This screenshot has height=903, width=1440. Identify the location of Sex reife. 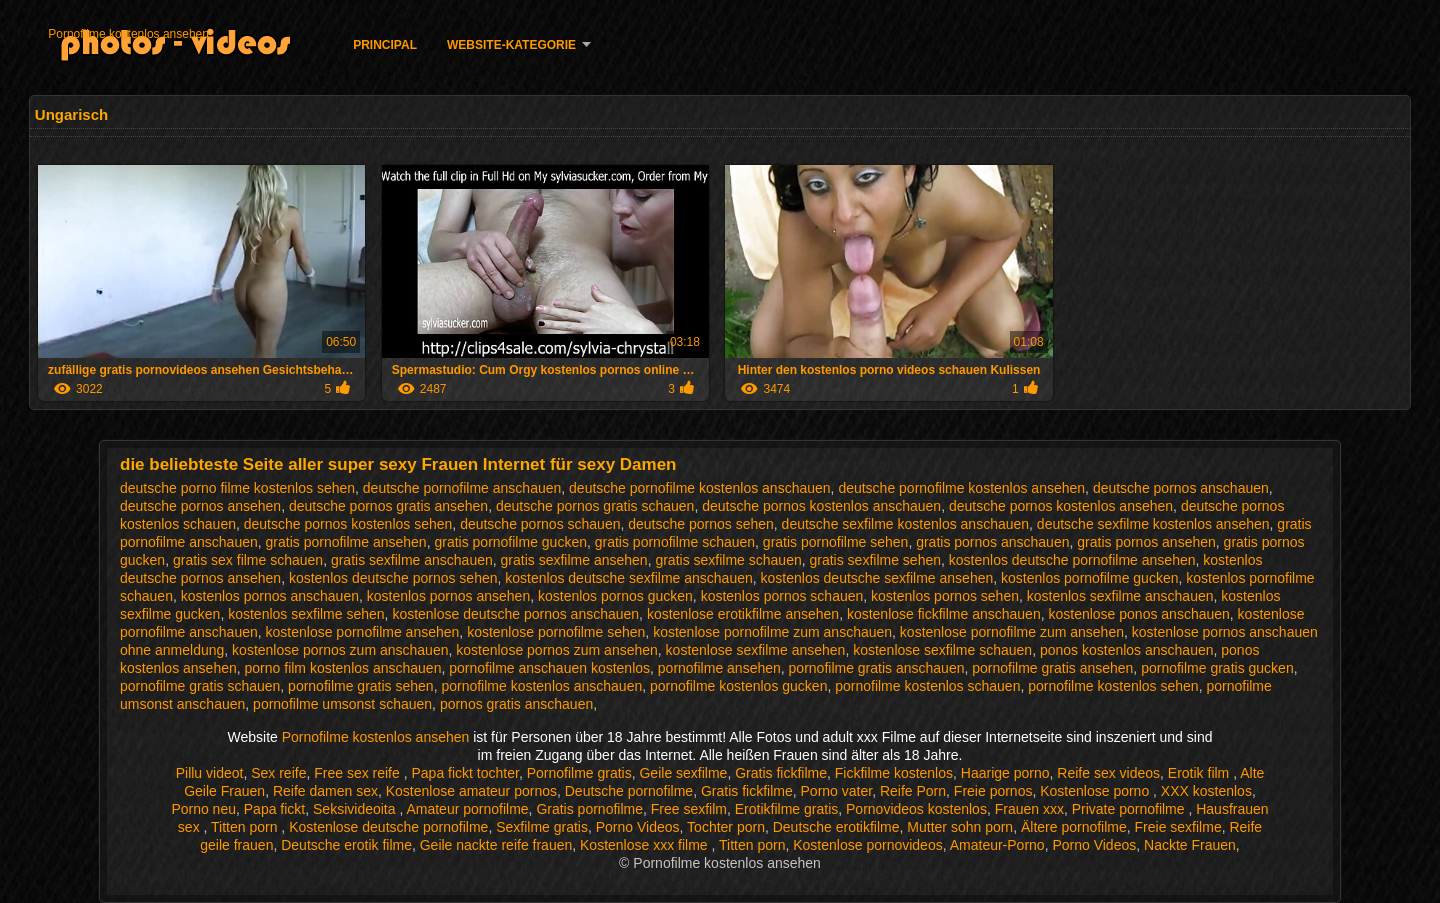
(278, 773).